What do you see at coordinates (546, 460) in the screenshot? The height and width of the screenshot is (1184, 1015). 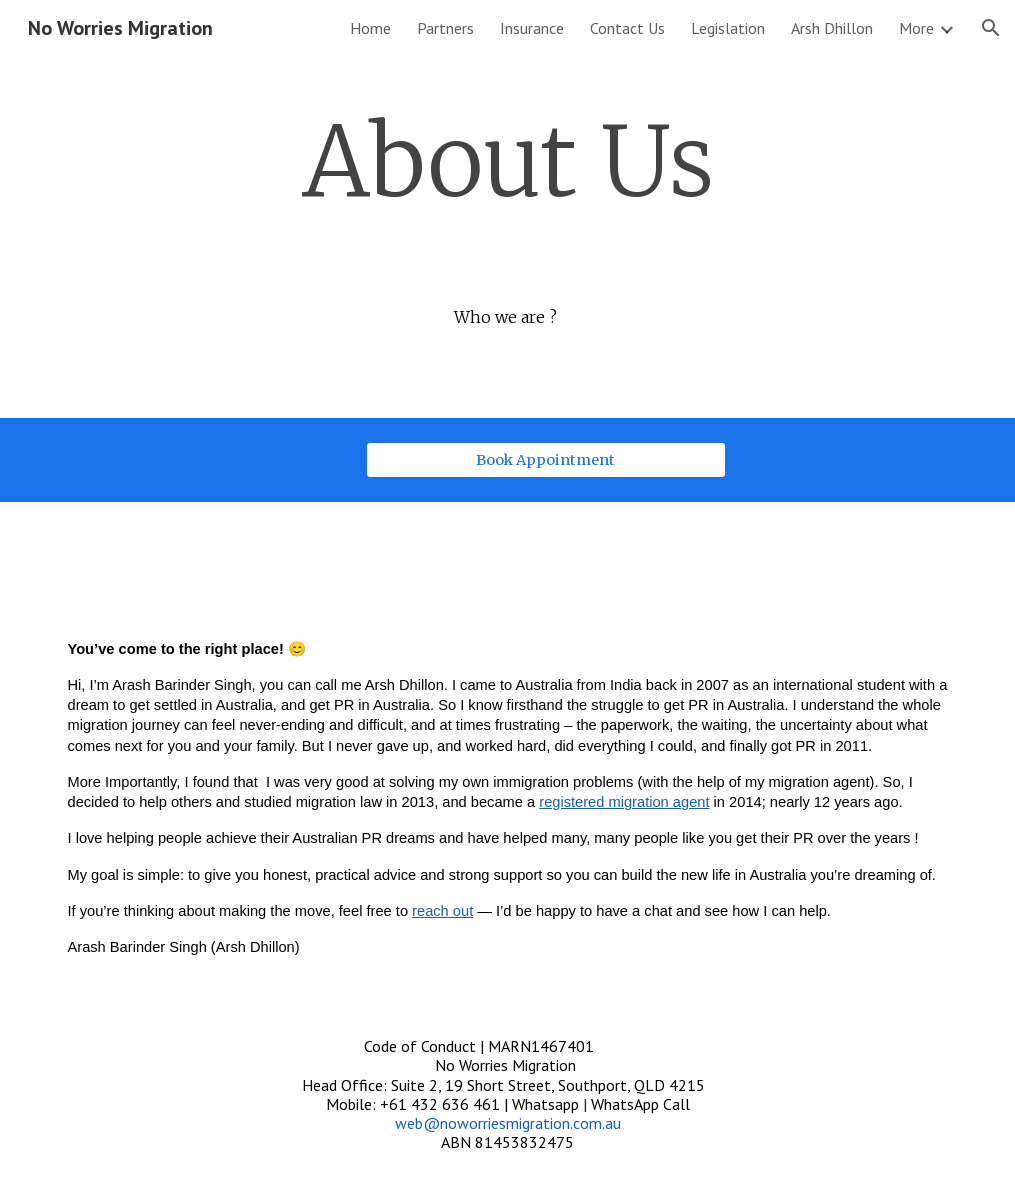 I see `[Book Appointment]` at bounding box center [546, 460].